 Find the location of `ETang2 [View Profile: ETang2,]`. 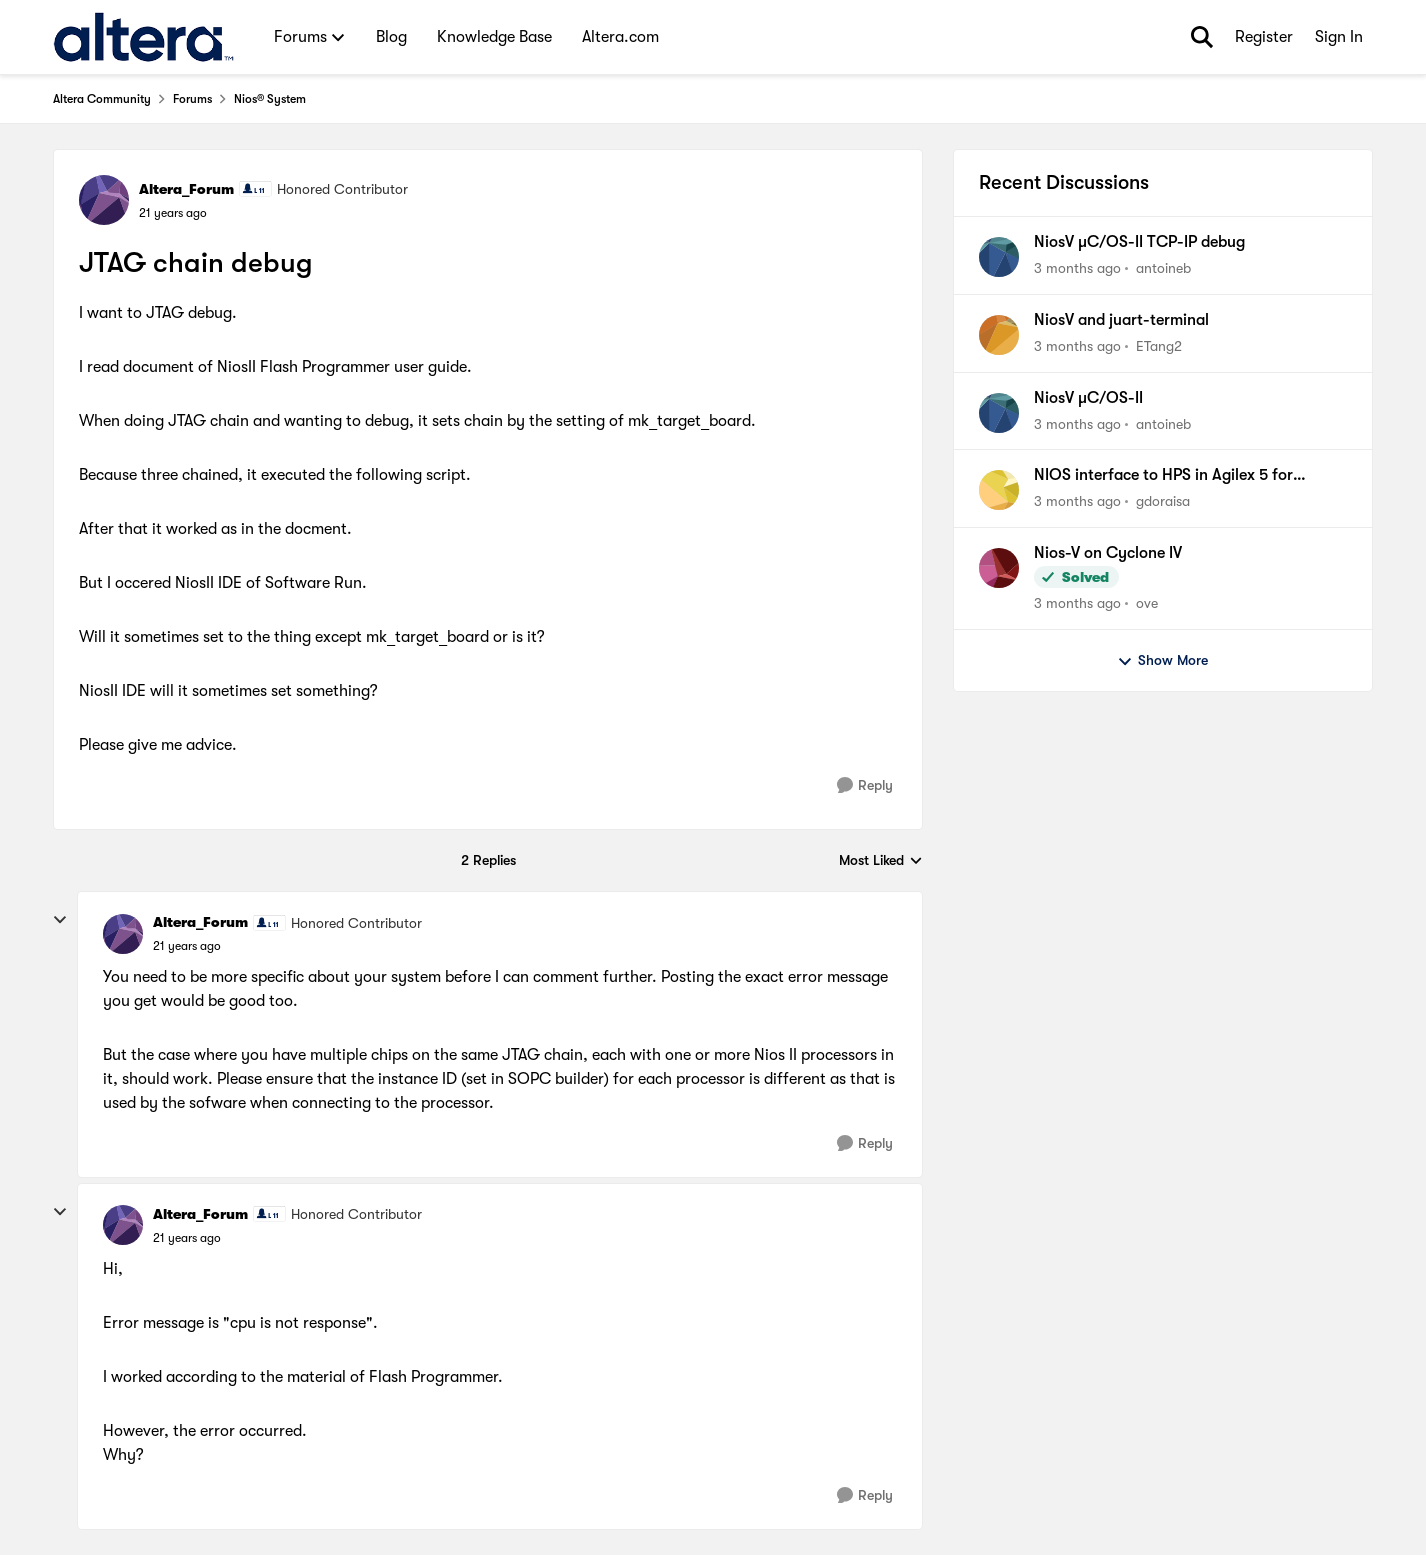

ETang2 [View Profile: ETang2,] is located at coordinates (1159, 346).